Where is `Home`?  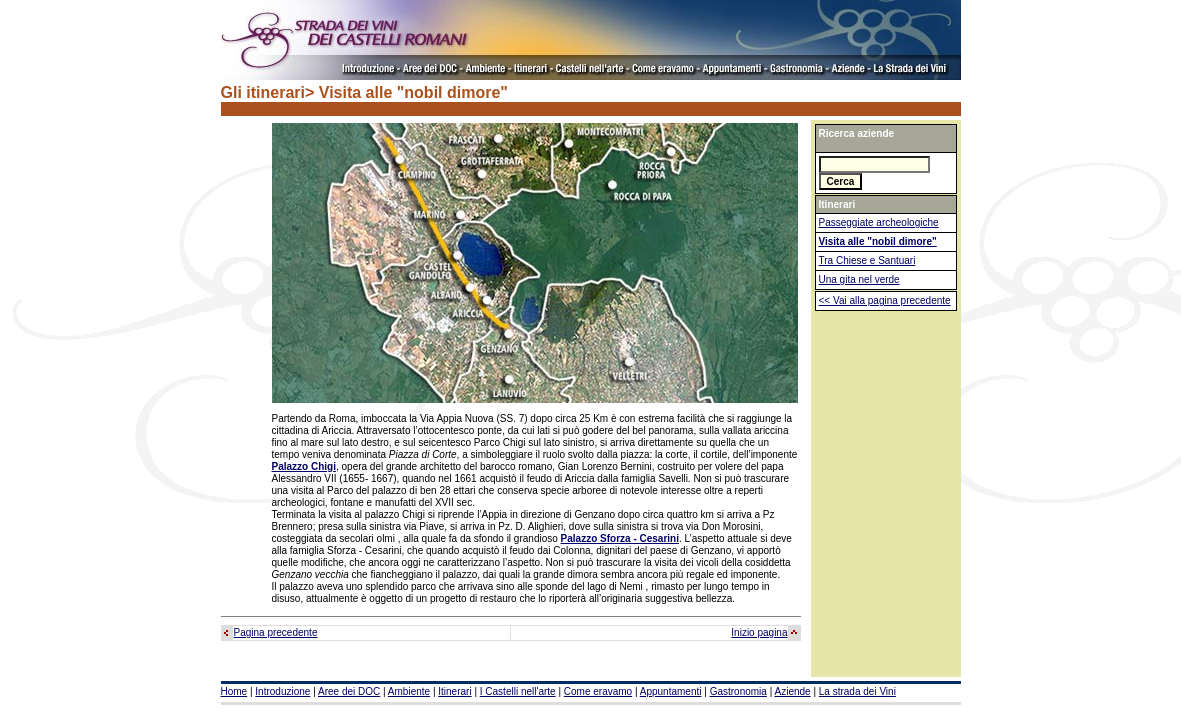 Home is located at coordinates (234, 691).